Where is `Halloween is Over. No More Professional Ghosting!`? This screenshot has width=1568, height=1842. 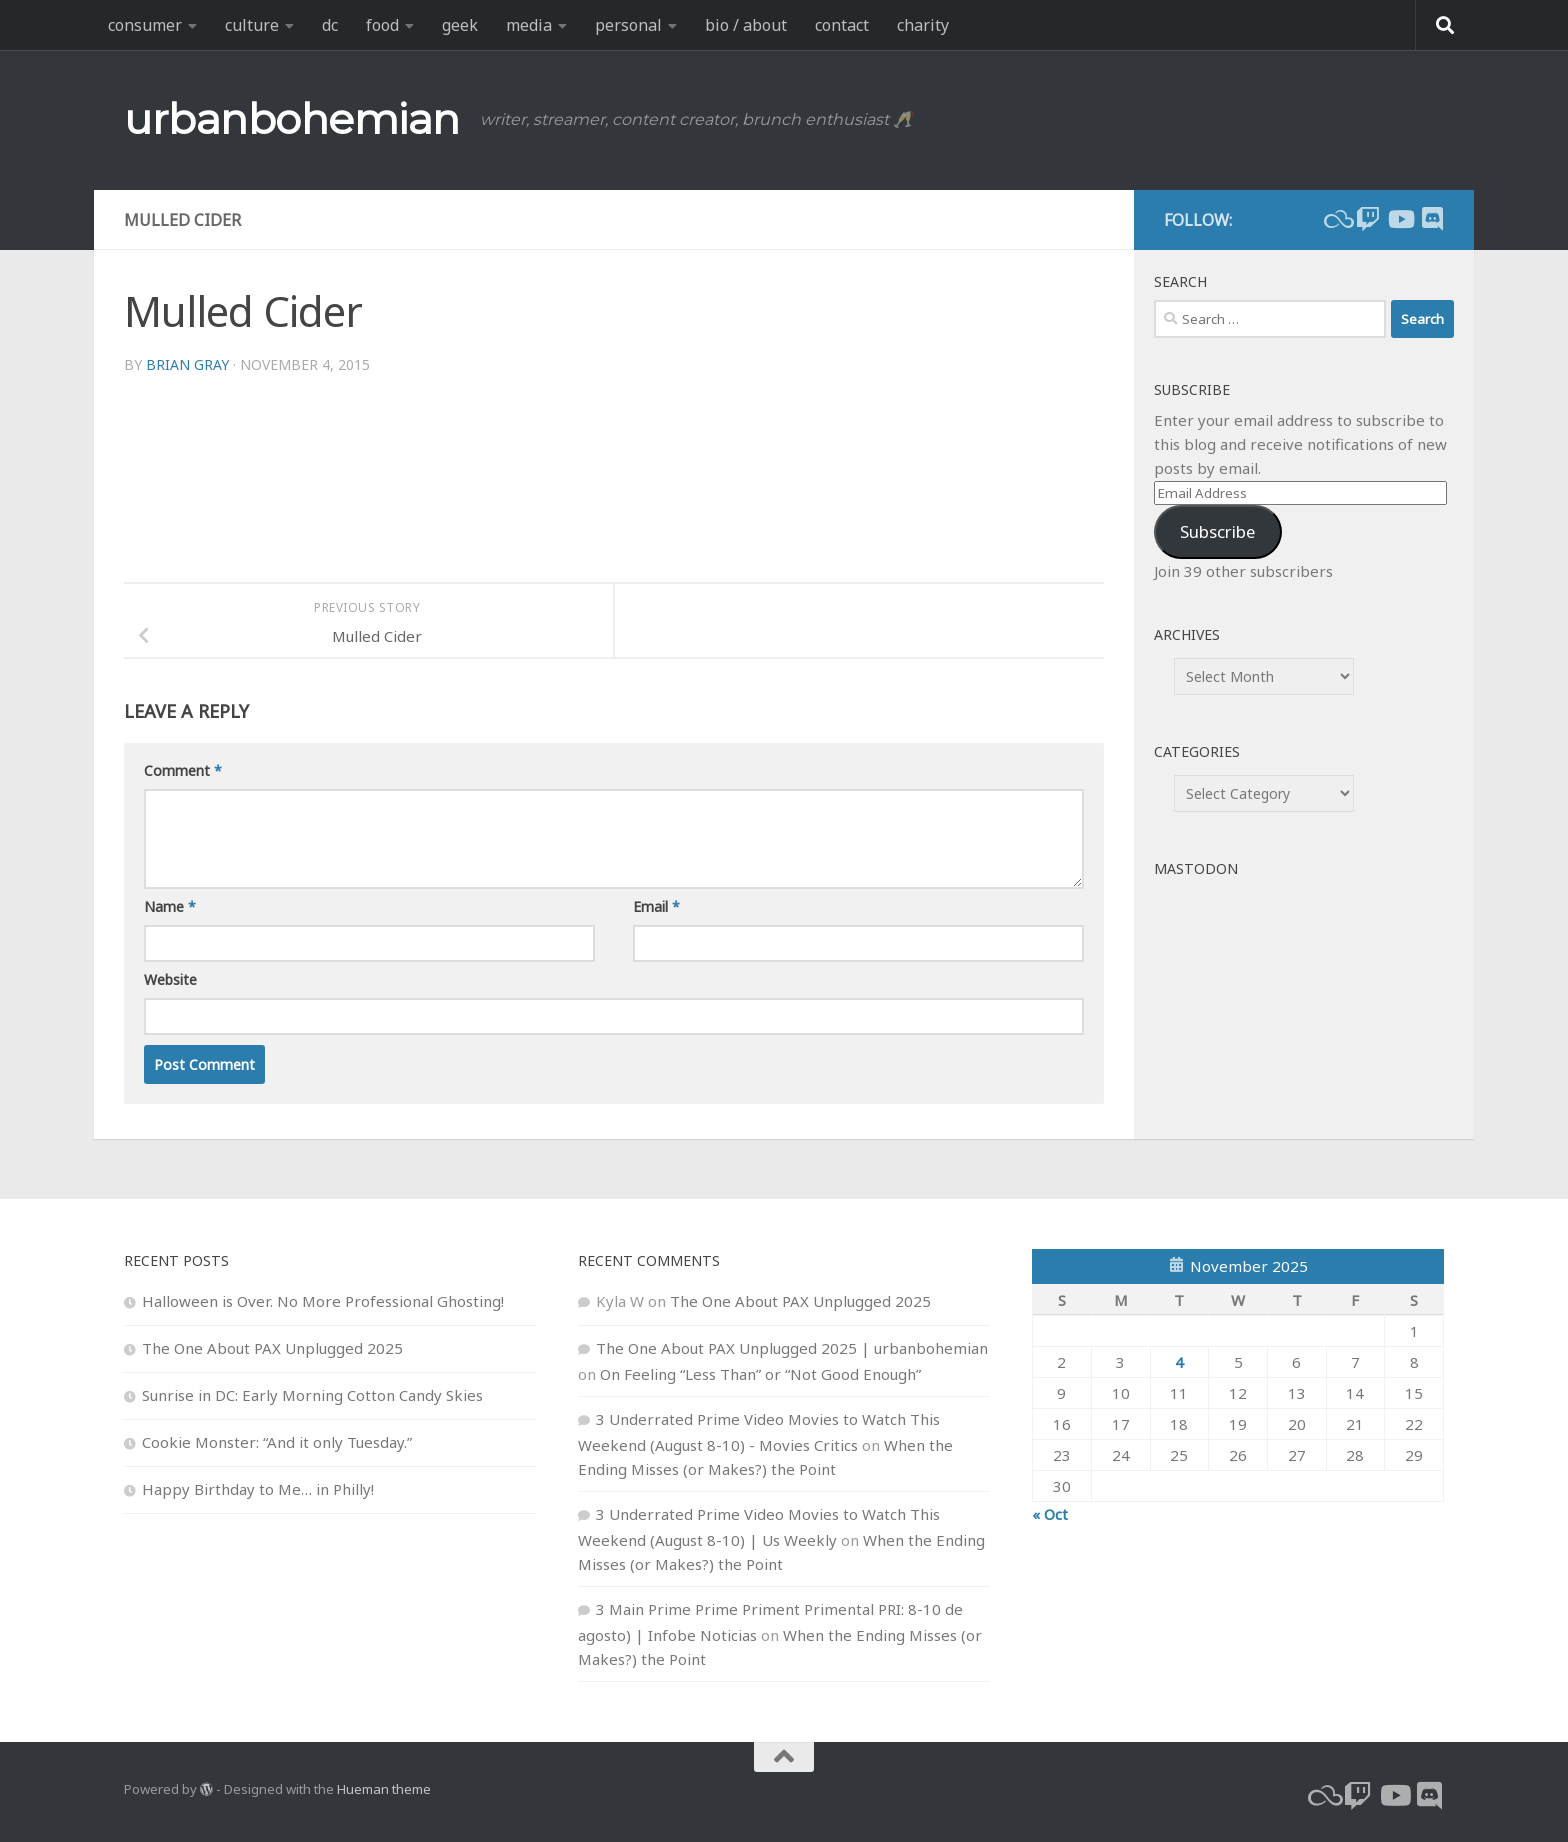 Halloween is Over. No More Professional Ghosting! is located at coordinates (323, 1301).